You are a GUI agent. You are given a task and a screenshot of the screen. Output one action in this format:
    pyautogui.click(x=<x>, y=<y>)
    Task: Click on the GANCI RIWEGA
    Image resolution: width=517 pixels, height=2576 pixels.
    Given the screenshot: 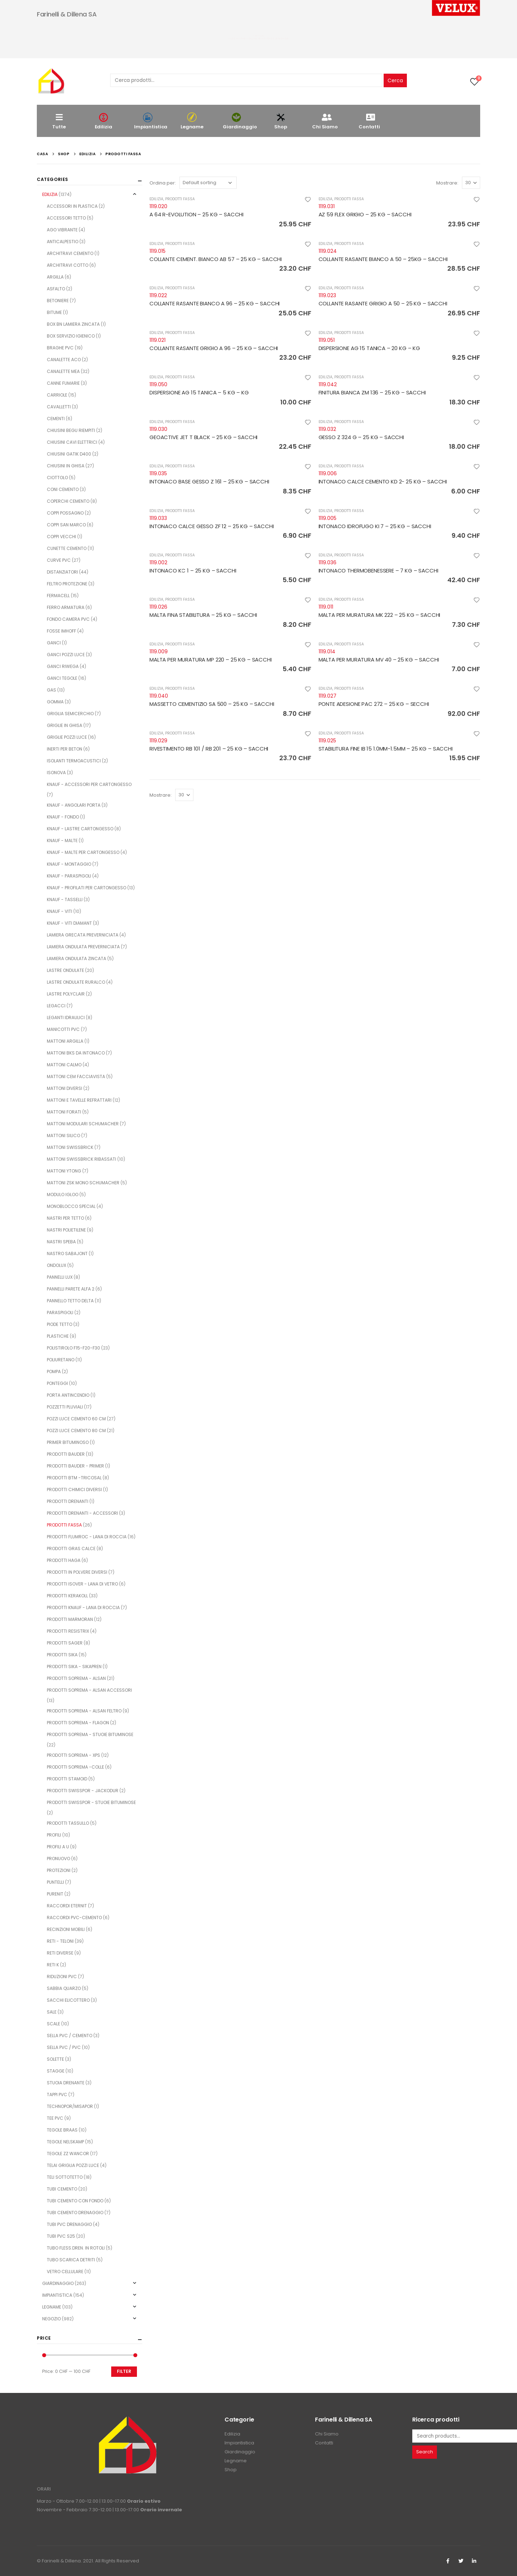 What is the action you would take?
    pyautogui.click(x=63, y=666)
    